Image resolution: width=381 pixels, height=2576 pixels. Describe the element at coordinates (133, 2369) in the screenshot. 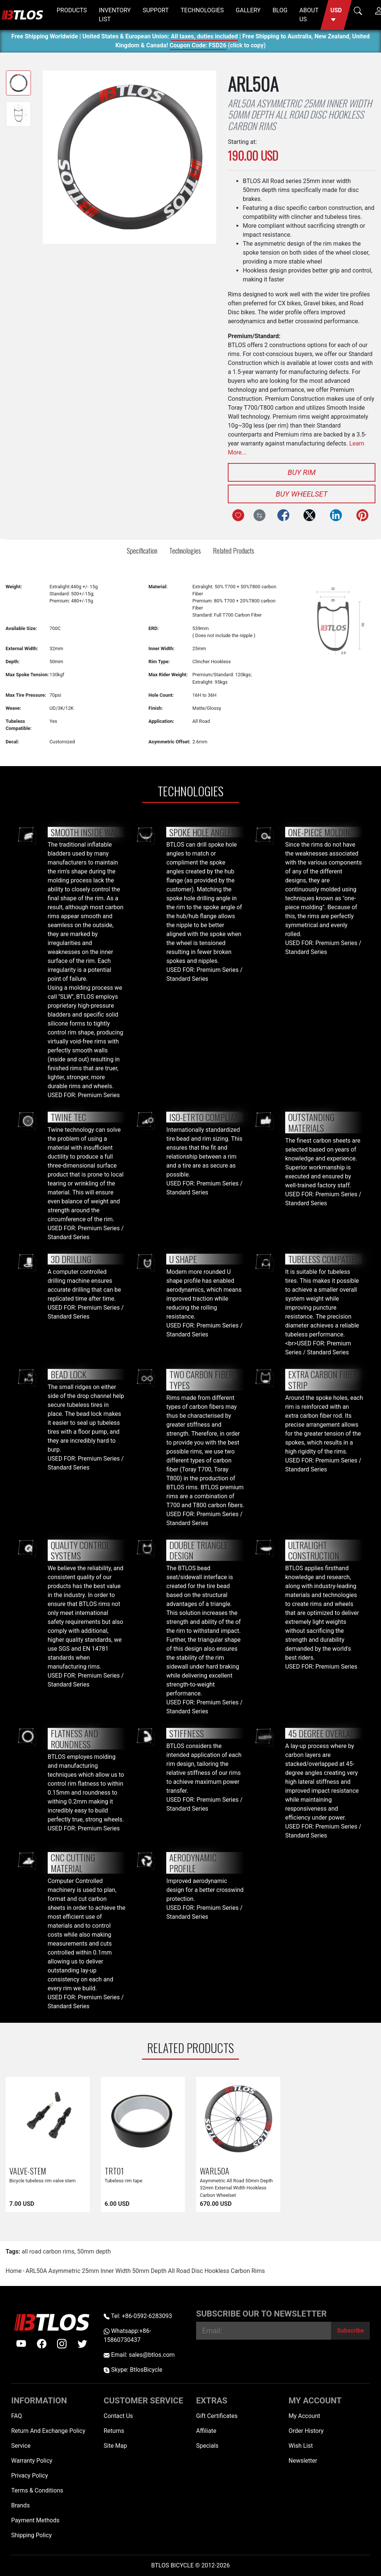

I see `Skype: BtlosBicycle [skype BtlosBicycle]` at that location.